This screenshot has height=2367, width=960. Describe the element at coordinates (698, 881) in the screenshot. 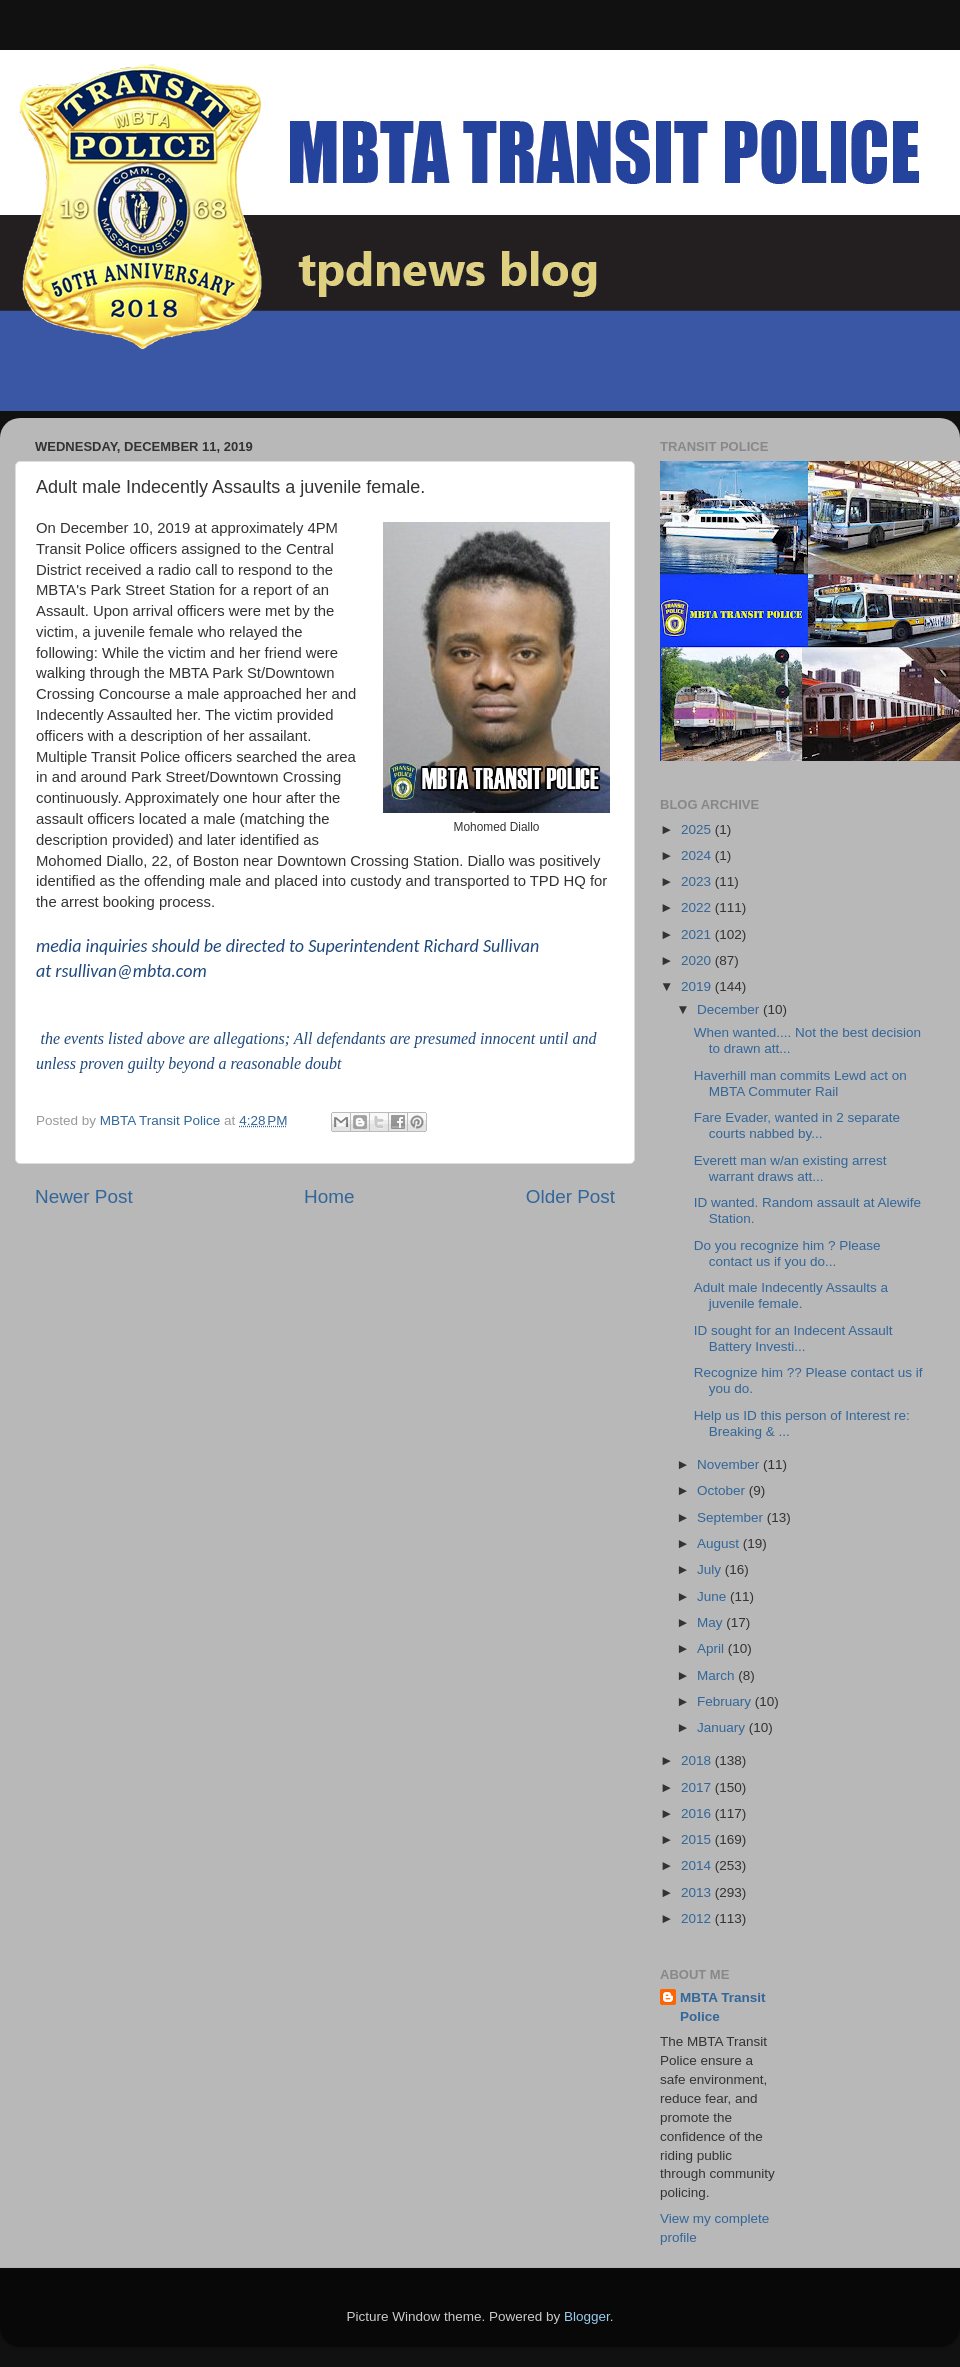

I see `2023` at that location.